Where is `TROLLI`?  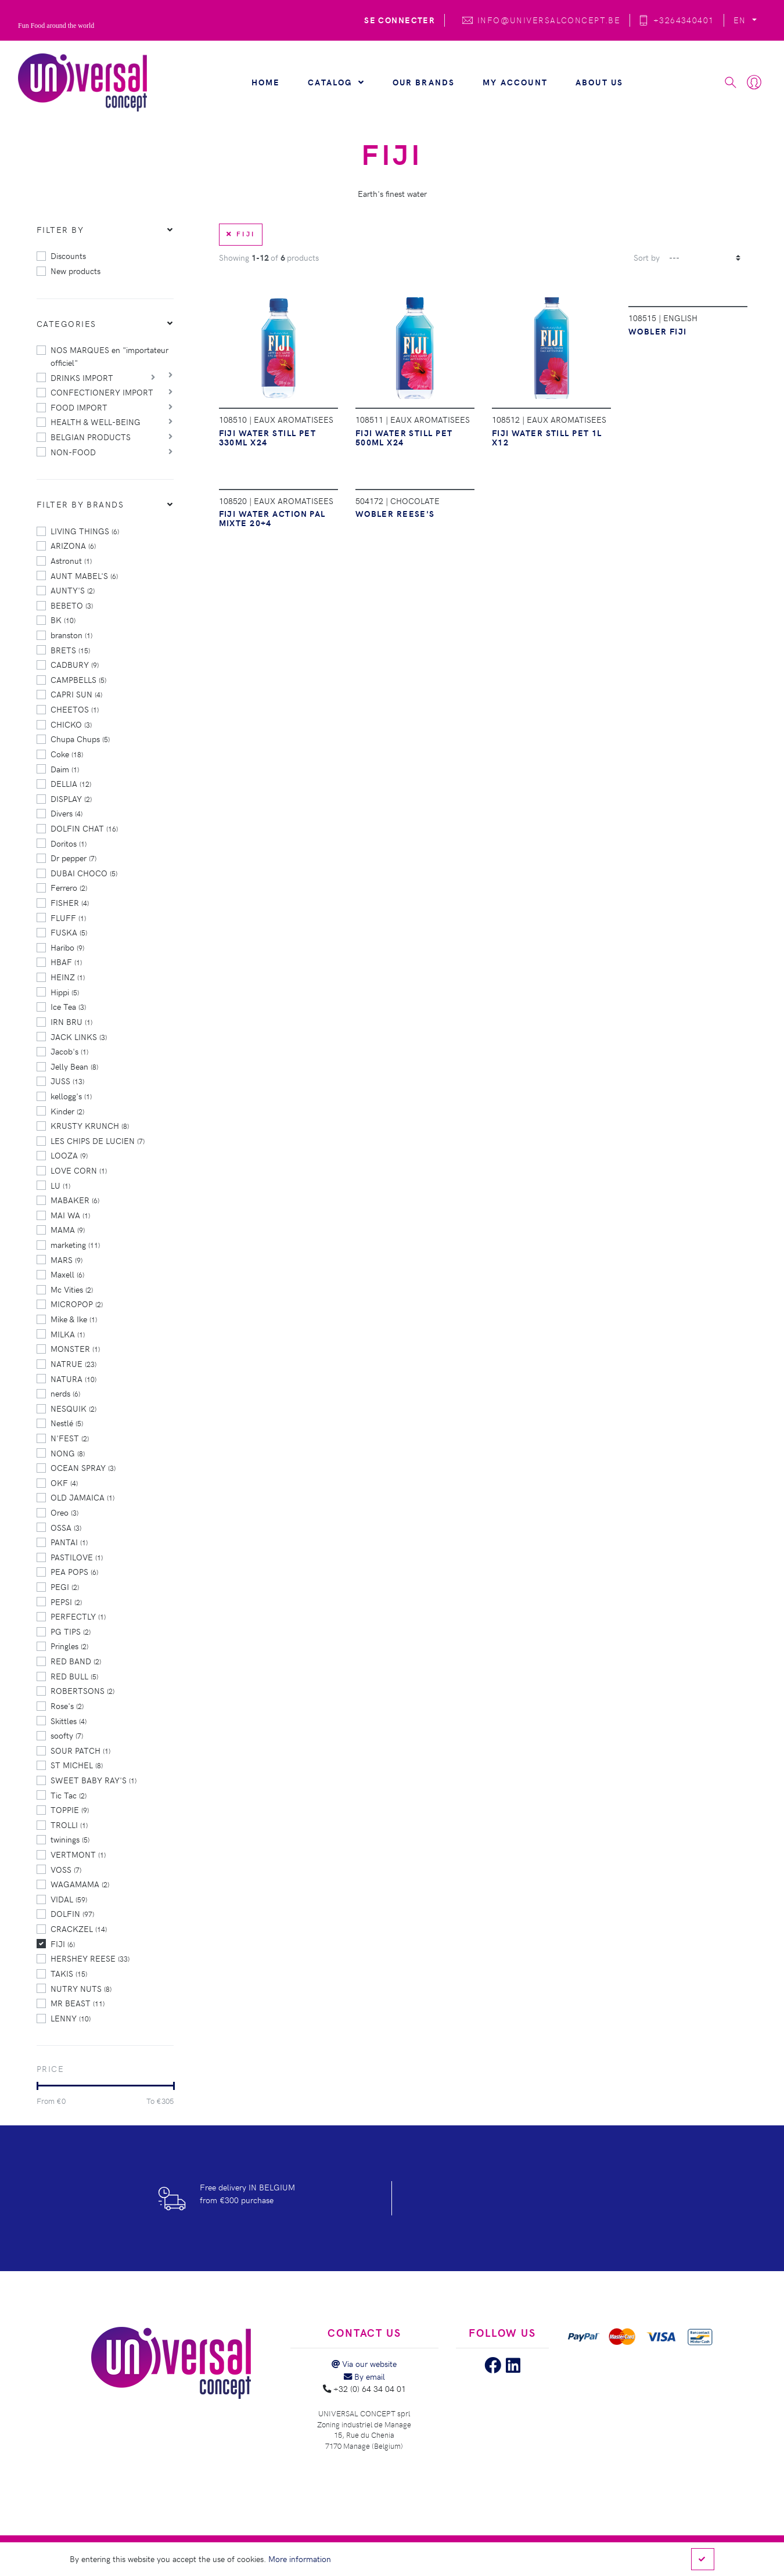 TROLLI is located at coordinates (69, 1824).